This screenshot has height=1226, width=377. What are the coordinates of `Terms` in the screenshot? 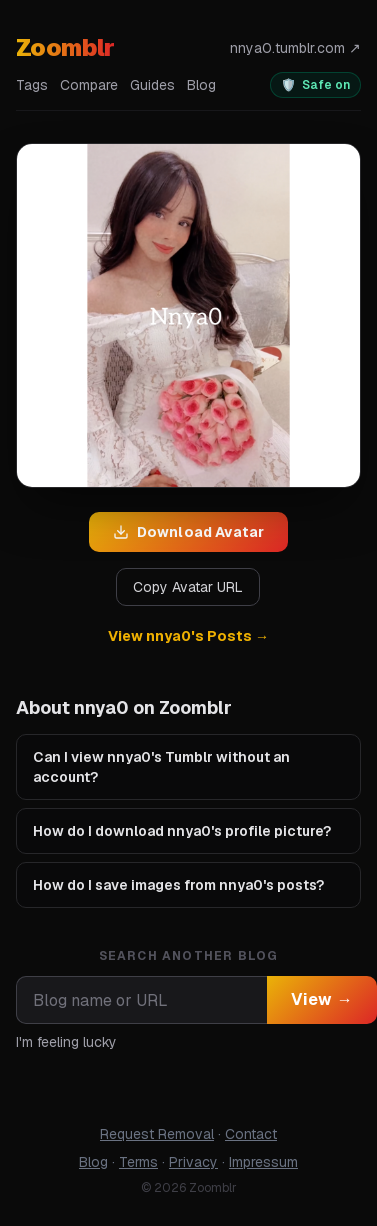 It's located at (138, 1162).